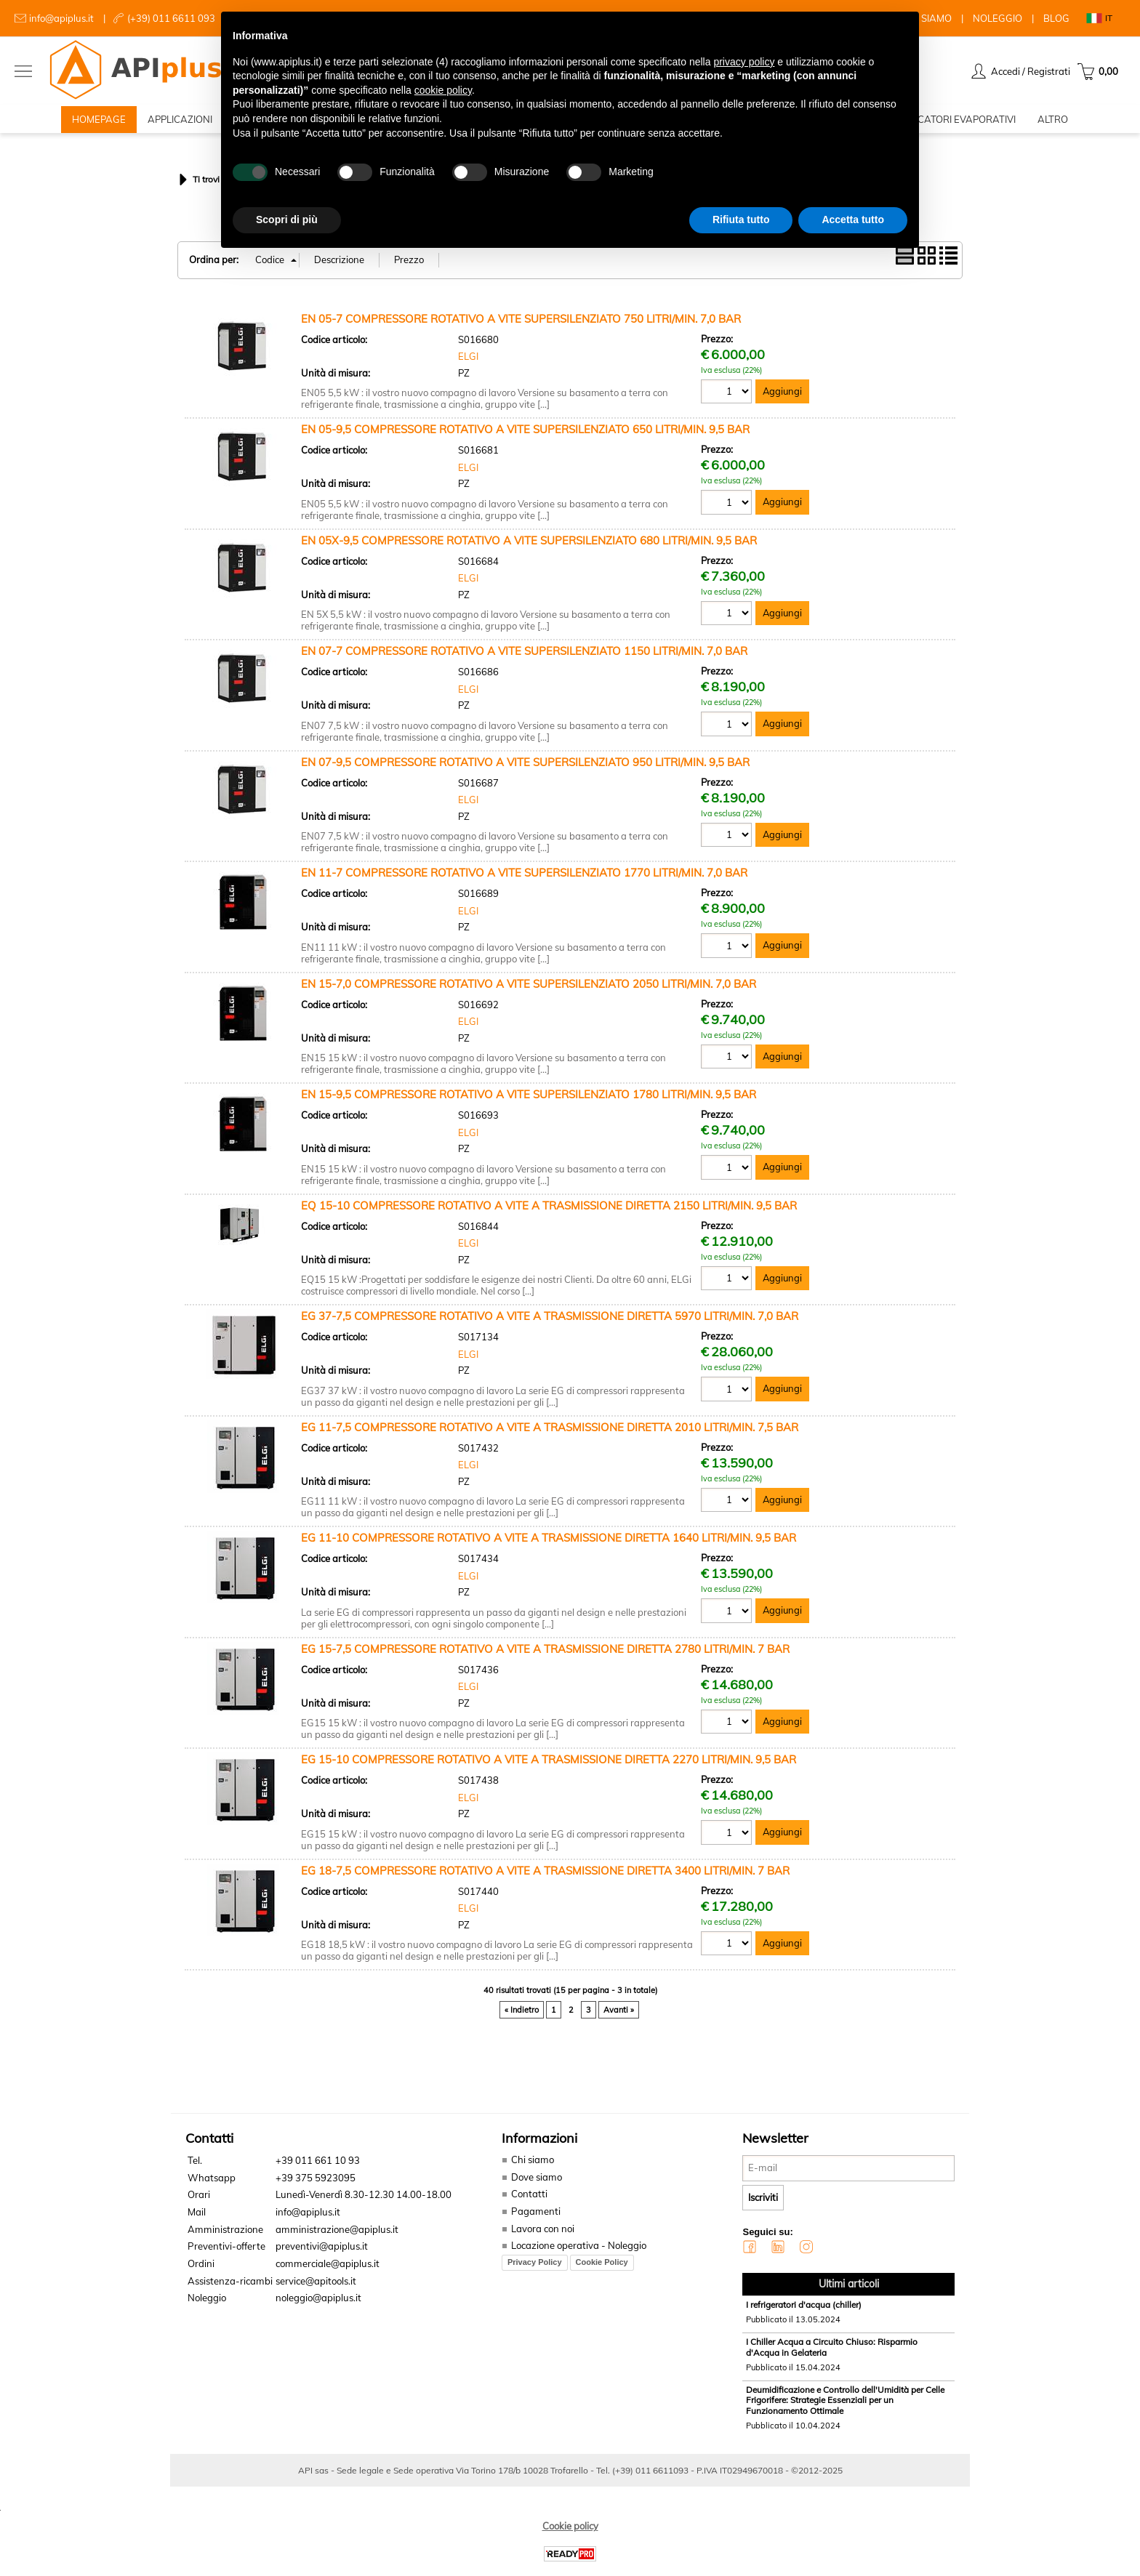 This screenshot has height=2576, width=1140. I want to click on info@apiplus.it, so click(61, 18).